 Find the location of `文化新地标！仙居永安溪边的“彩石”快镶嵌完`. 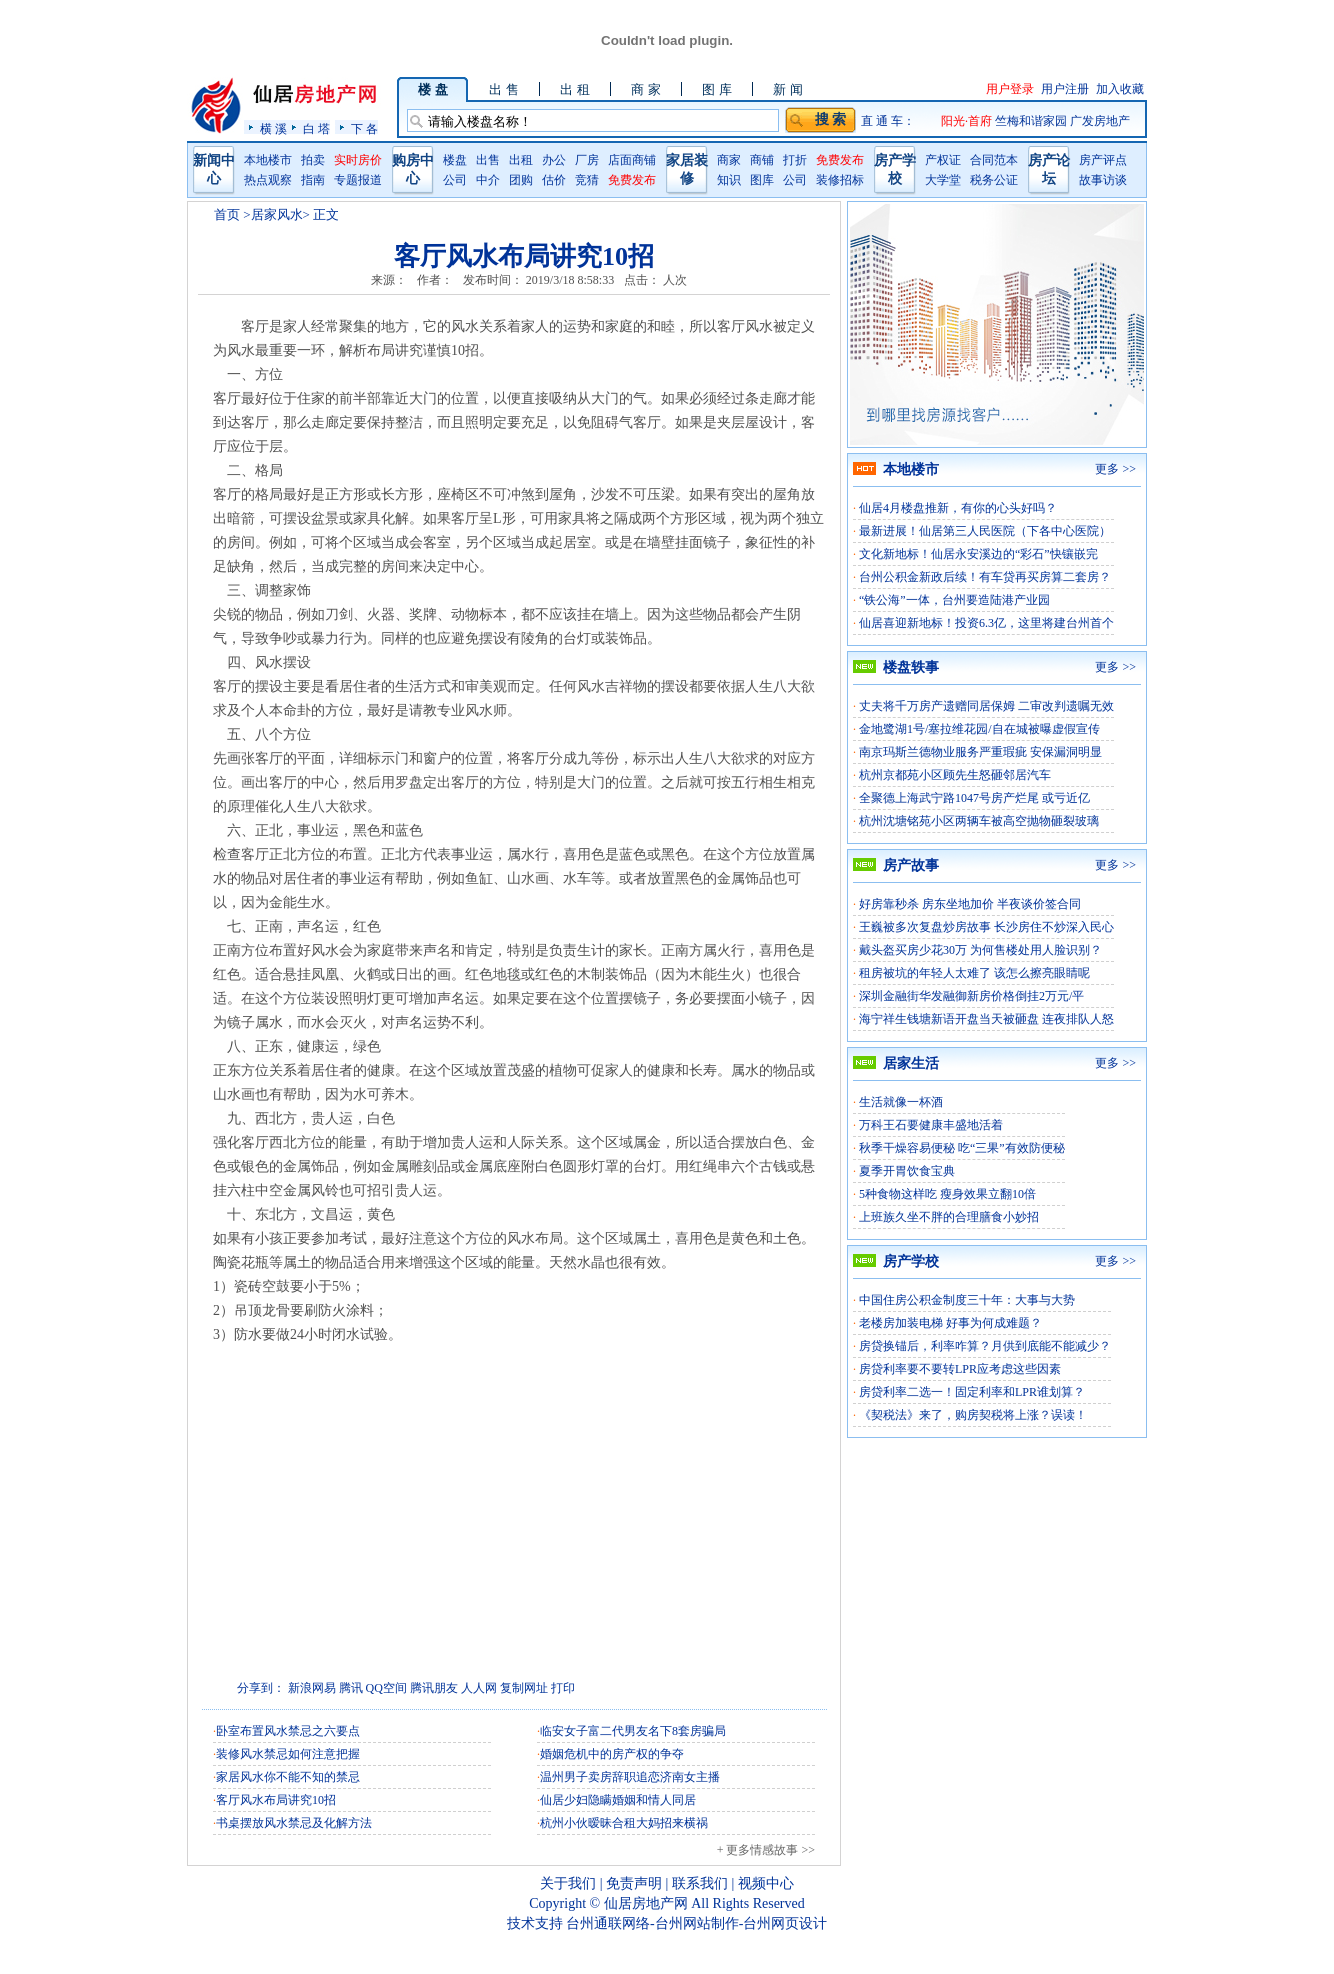

文化新地标！仙居永安溪边的“彩石”快镶嵌完 is located at coordinates (978, 554).